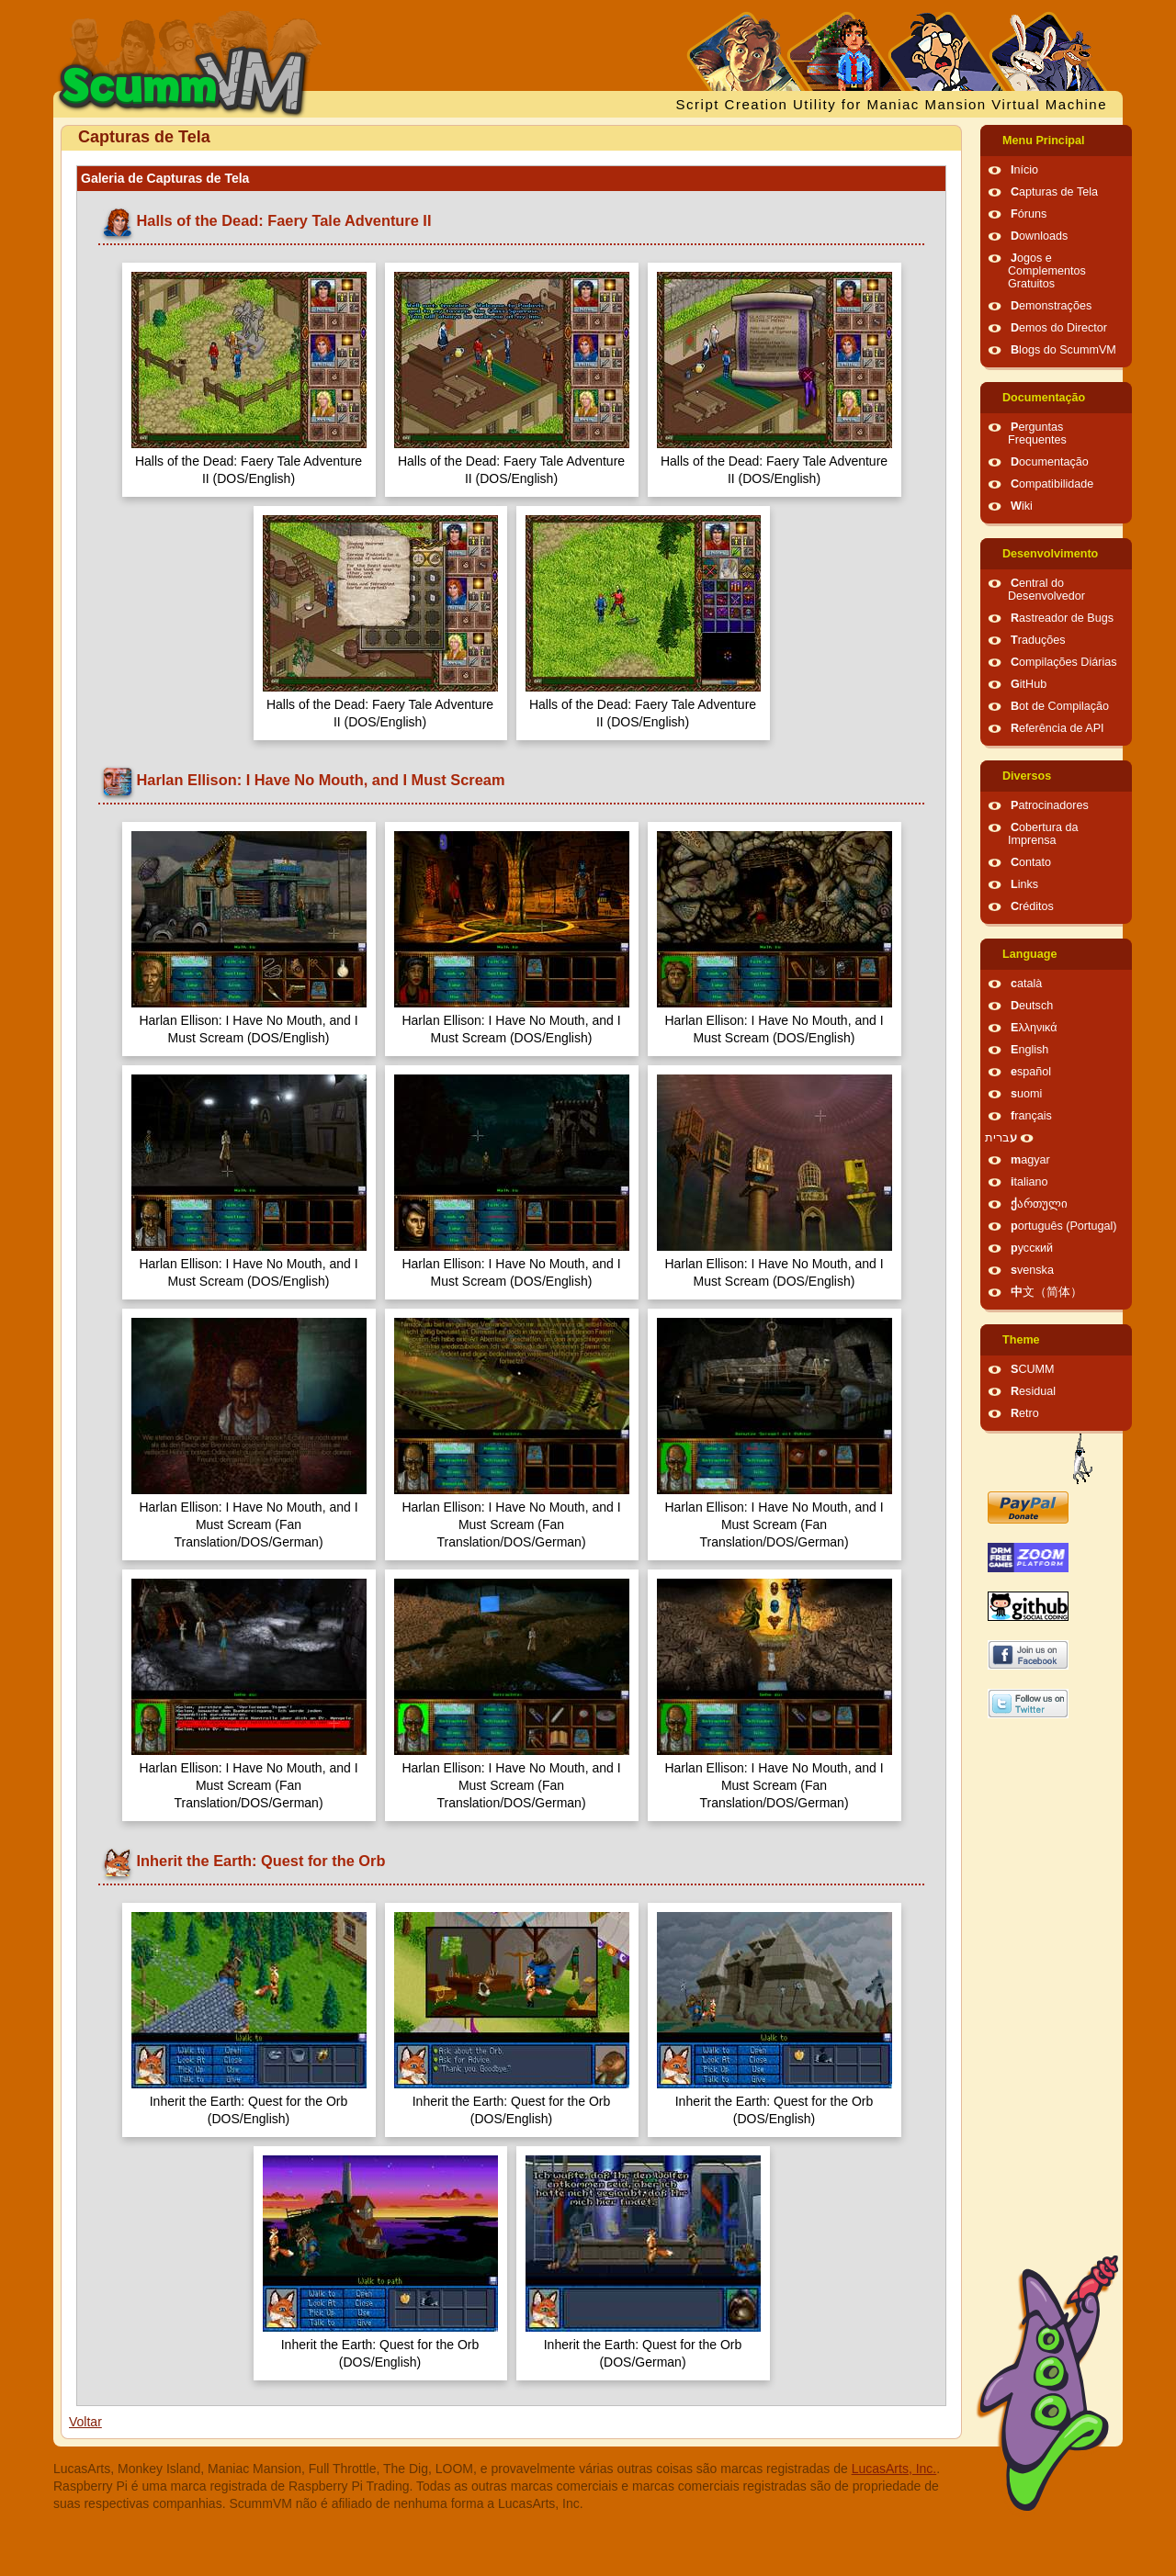 The height and width of the screenshot is (2576, 1176). I want to click on Documentação, so click(1043, 397).